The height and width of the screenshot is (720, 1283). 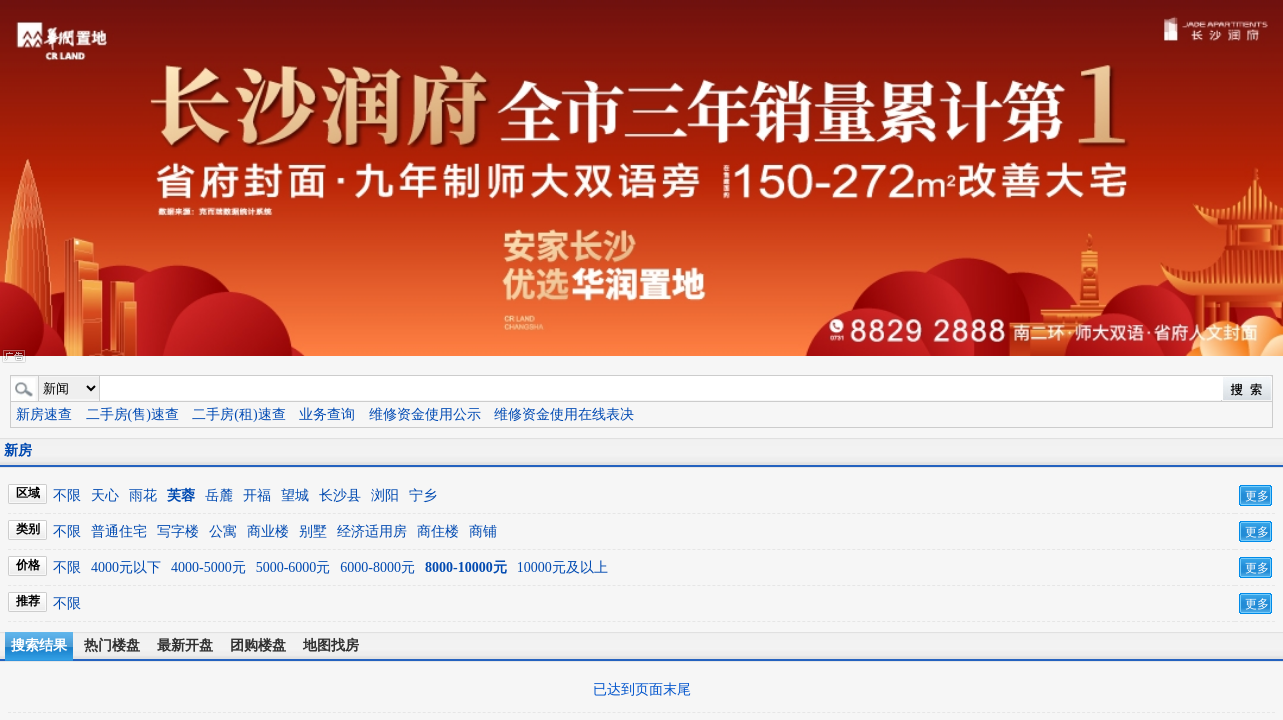 What do you see at coordinates (223, 531) in the screenshot?
I see `公寓` at bounding box center [223, 531].